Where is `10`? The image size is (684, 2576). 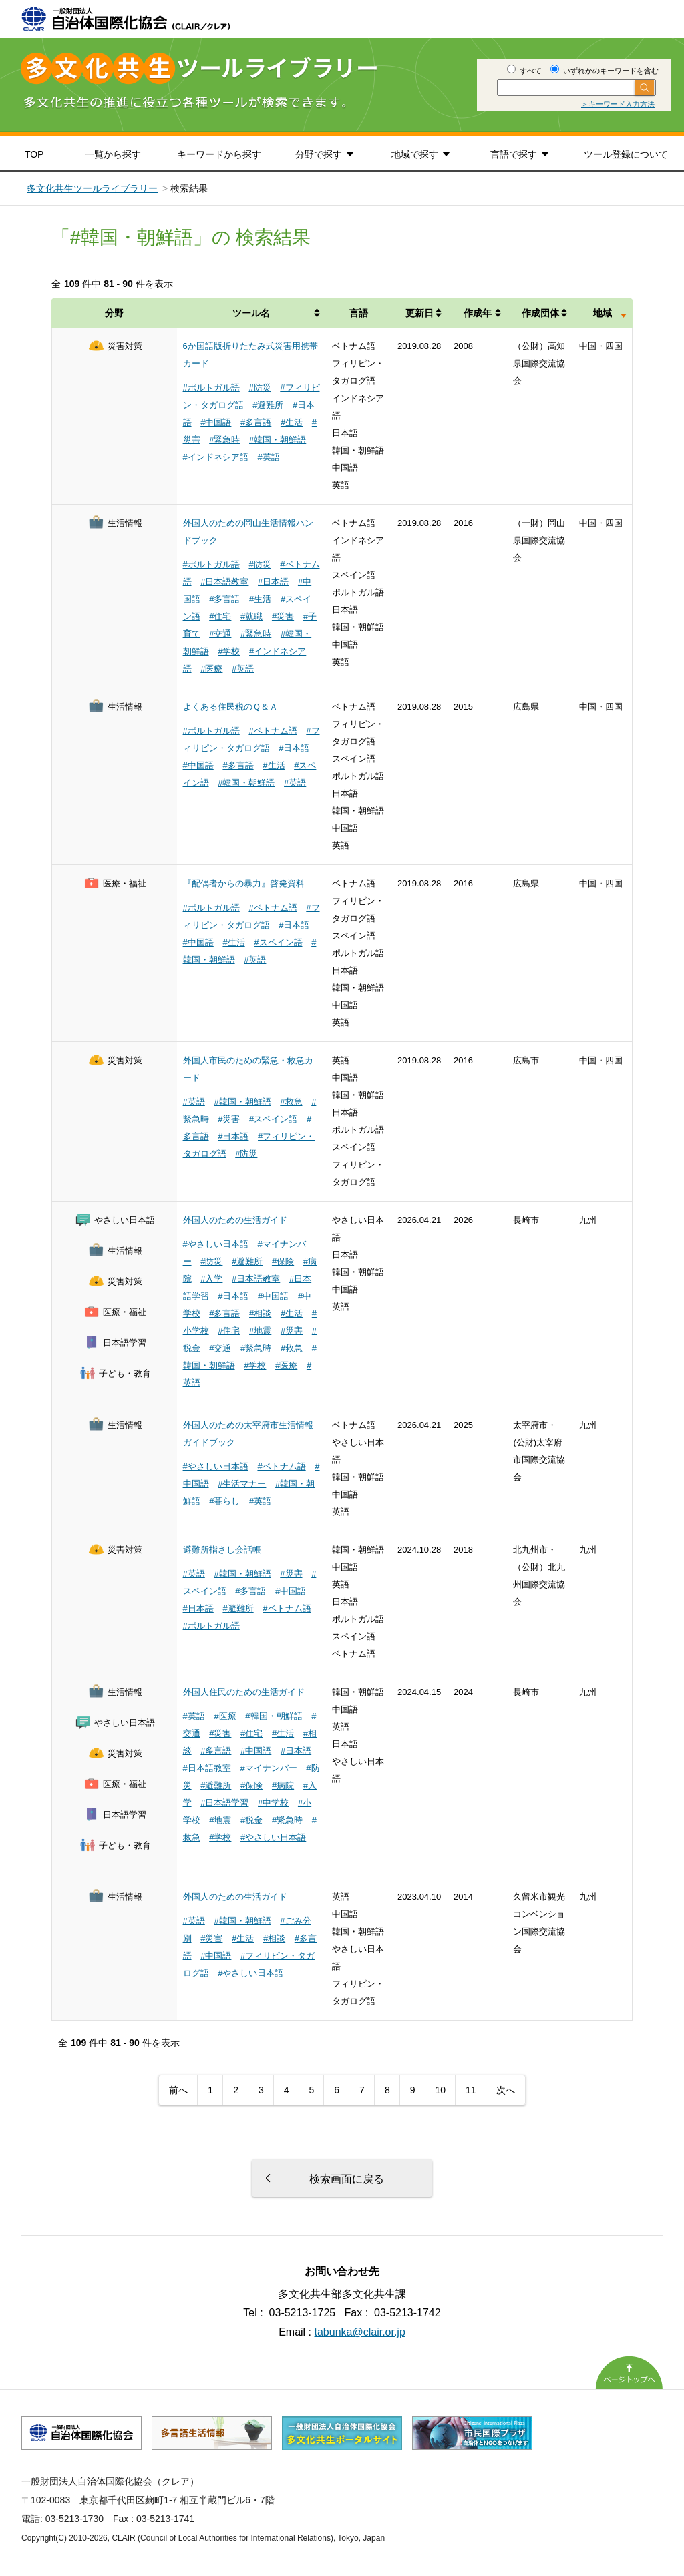 10 is located at coordinates (441, 2090).